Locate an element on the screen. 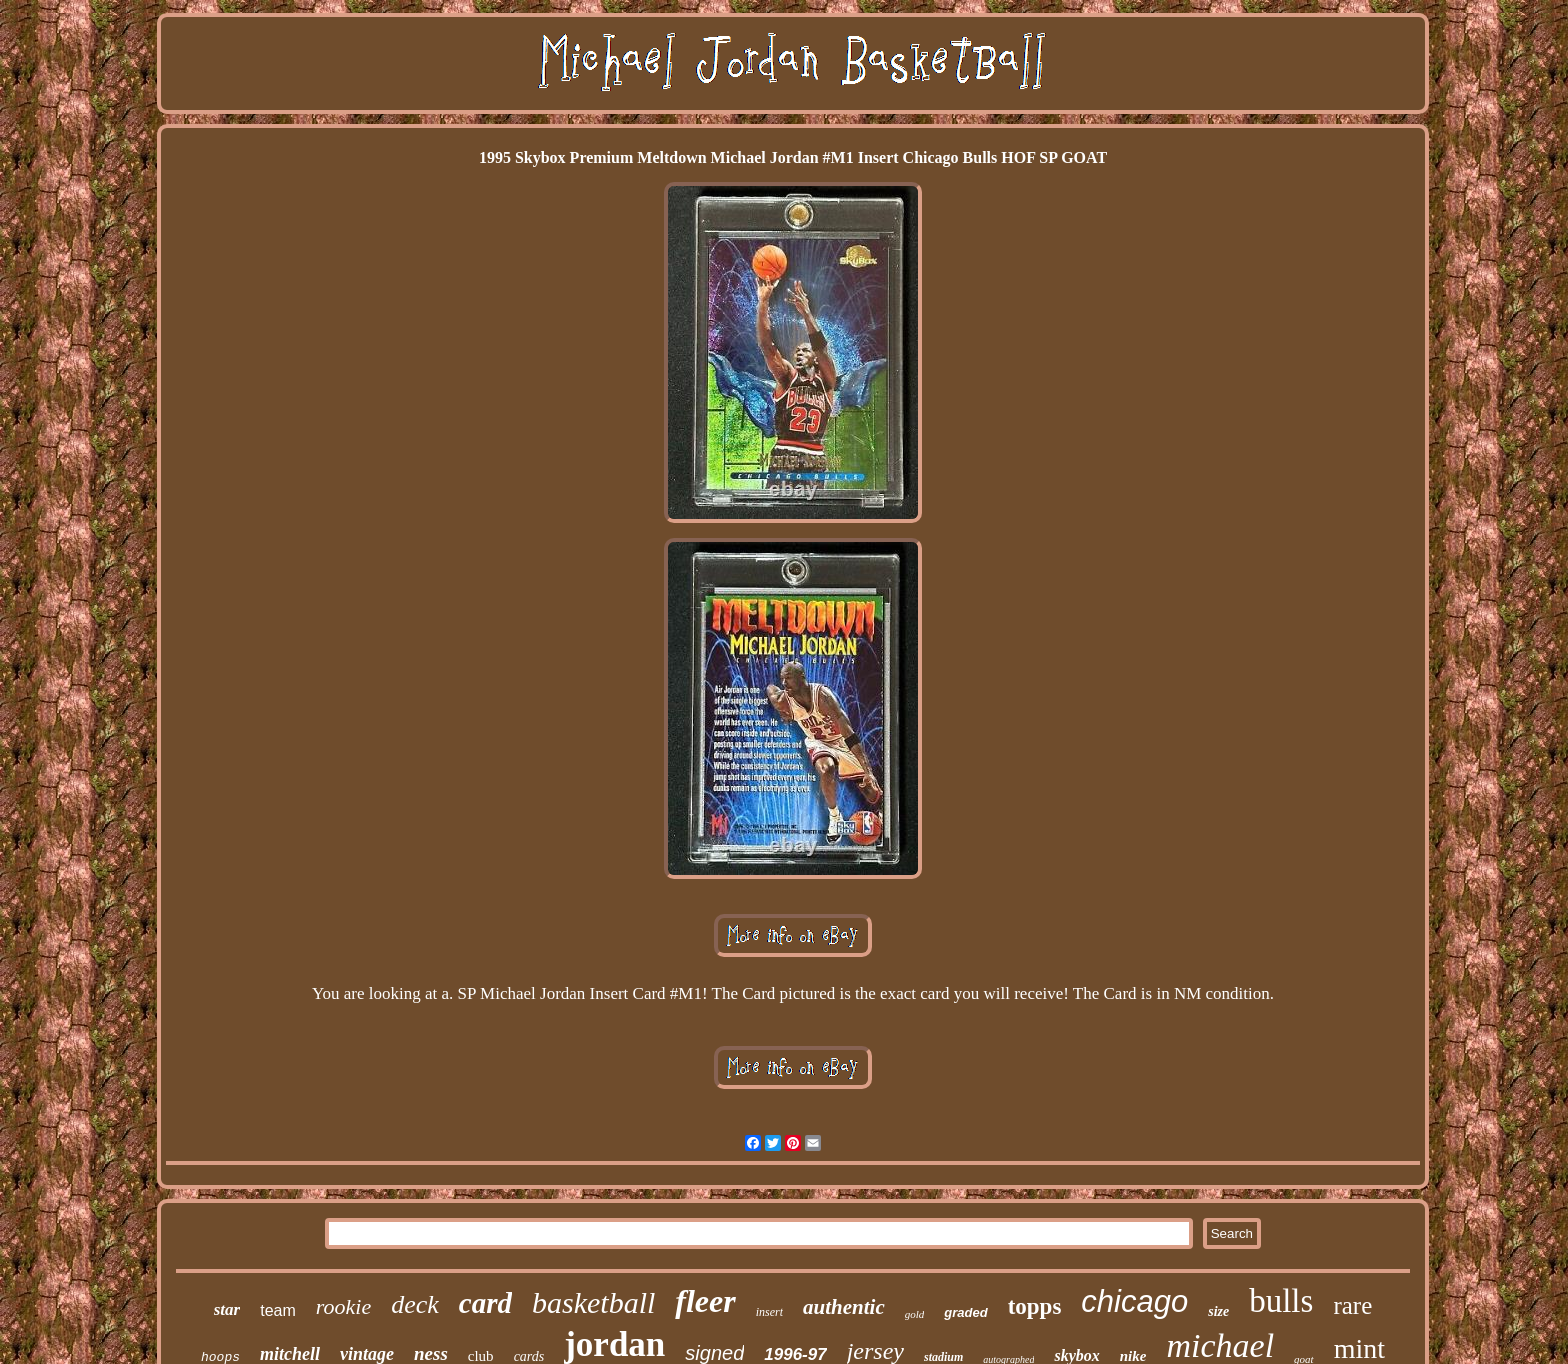  team is located at coordinates (278, 1310).